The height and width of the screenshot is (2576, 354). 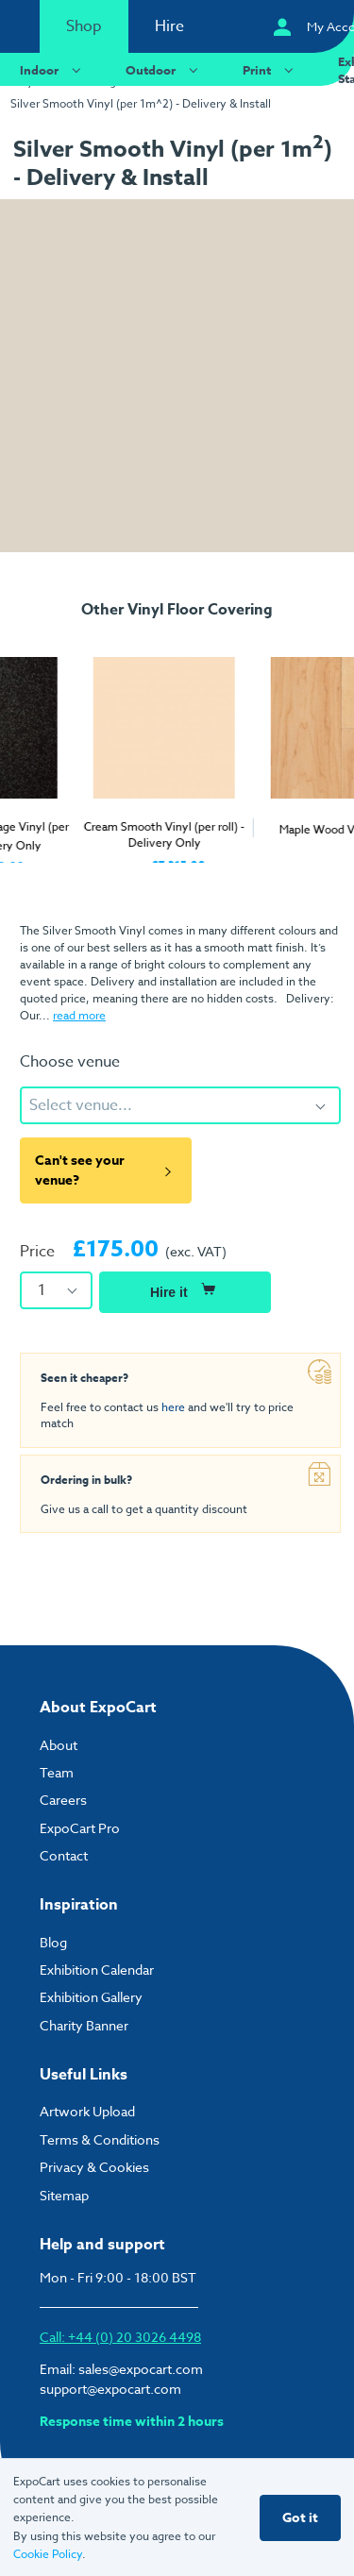 I want to click on Hire, so click(x=169, y=26).